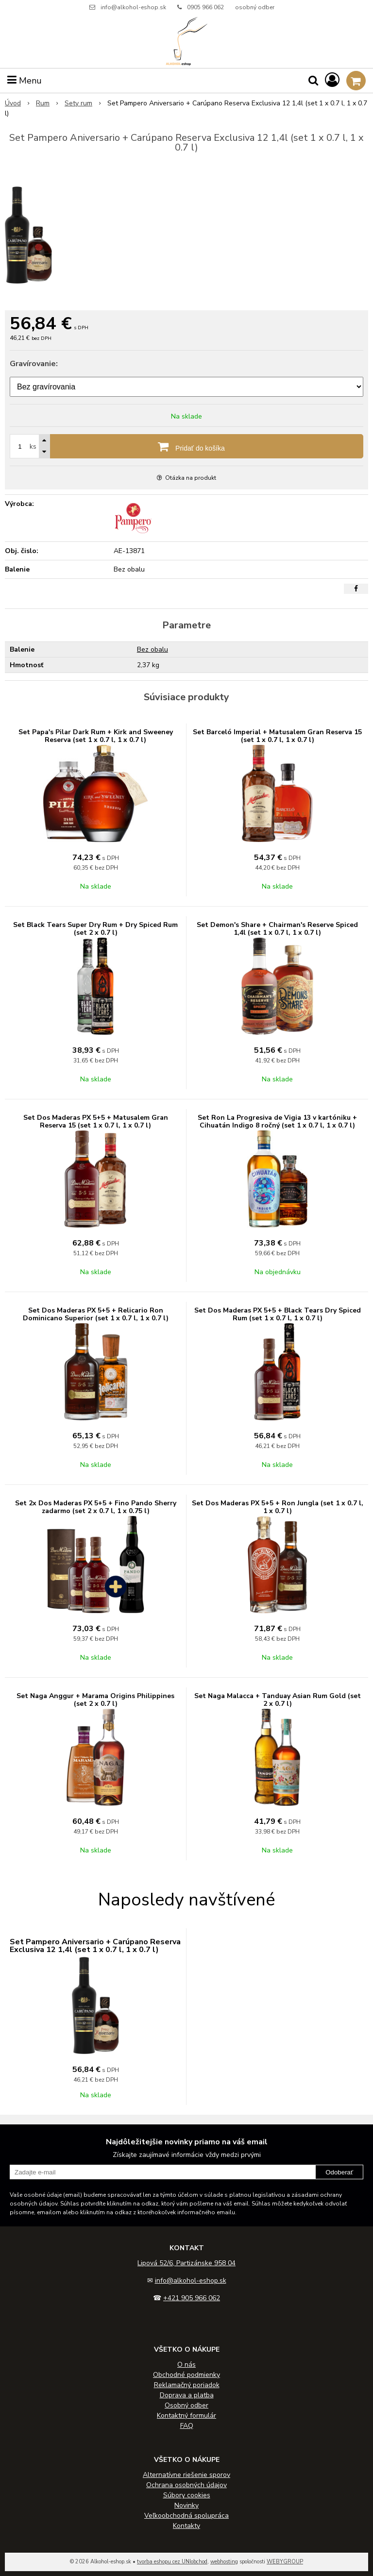  I want to click on Reklamačný poriadok, so click(187, 2385).